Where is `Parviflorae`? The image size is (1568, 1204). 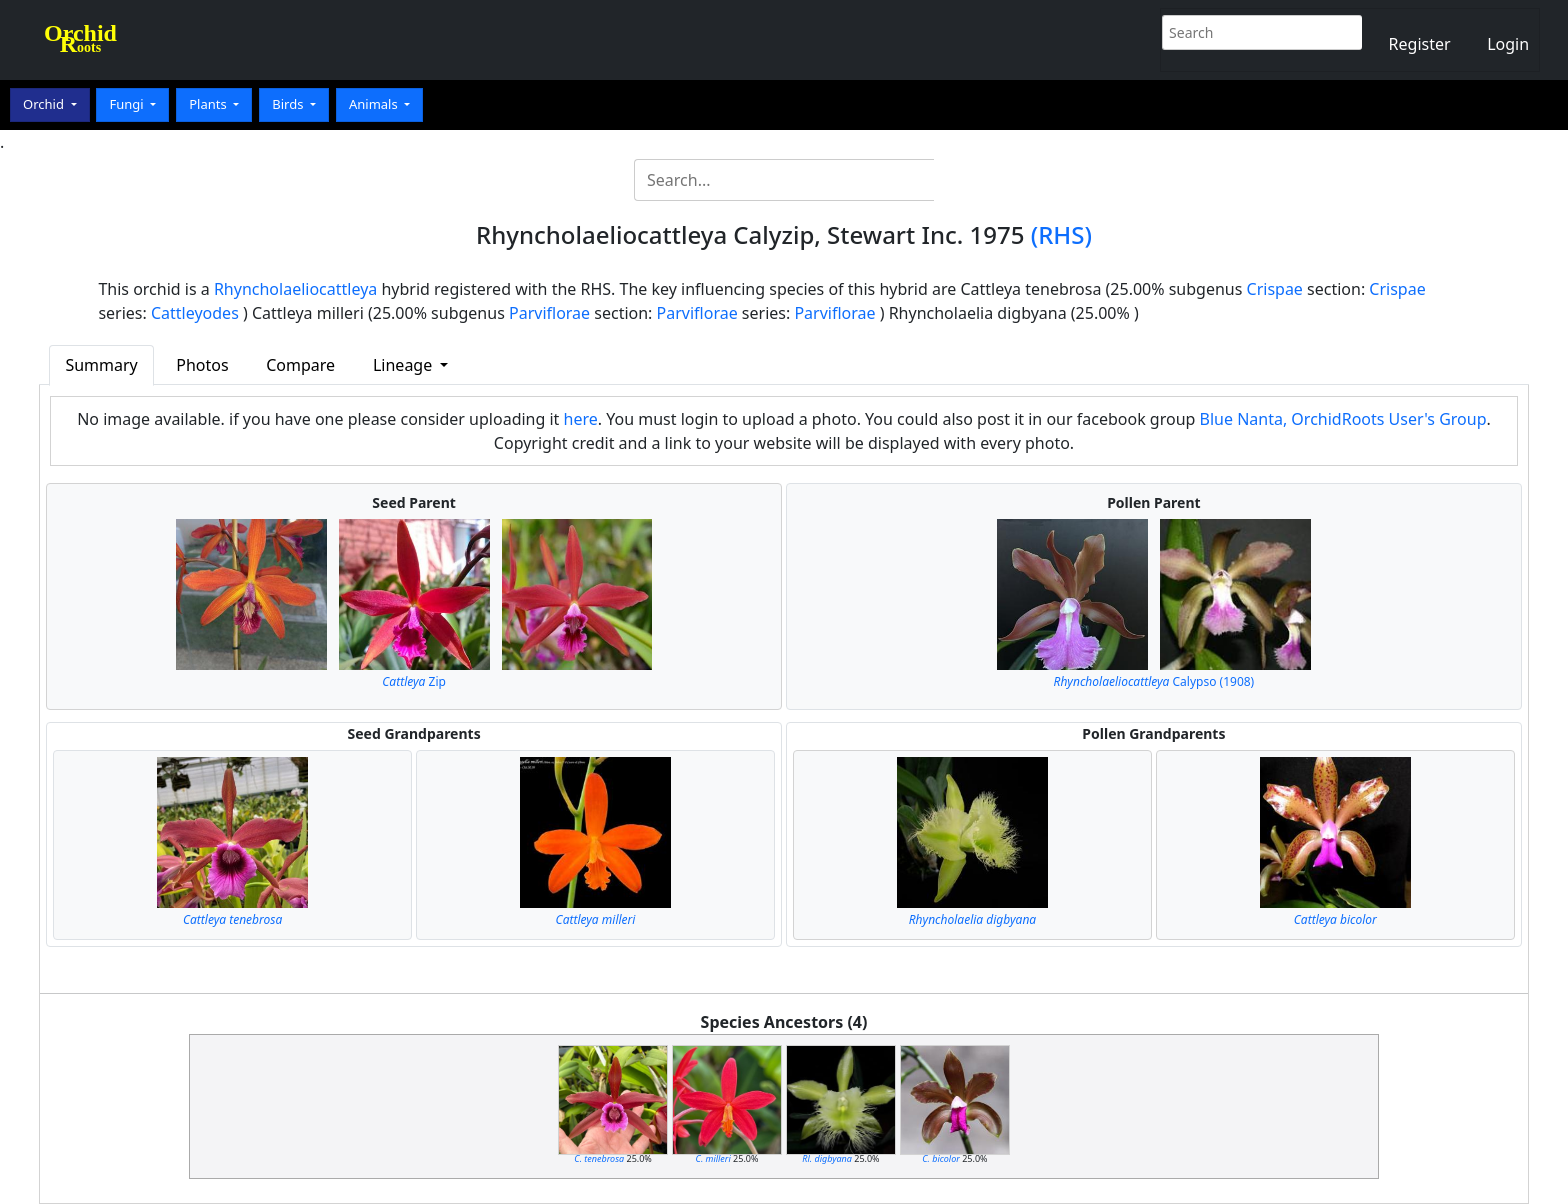 Parviflorae is located at coordinates (549, 313).